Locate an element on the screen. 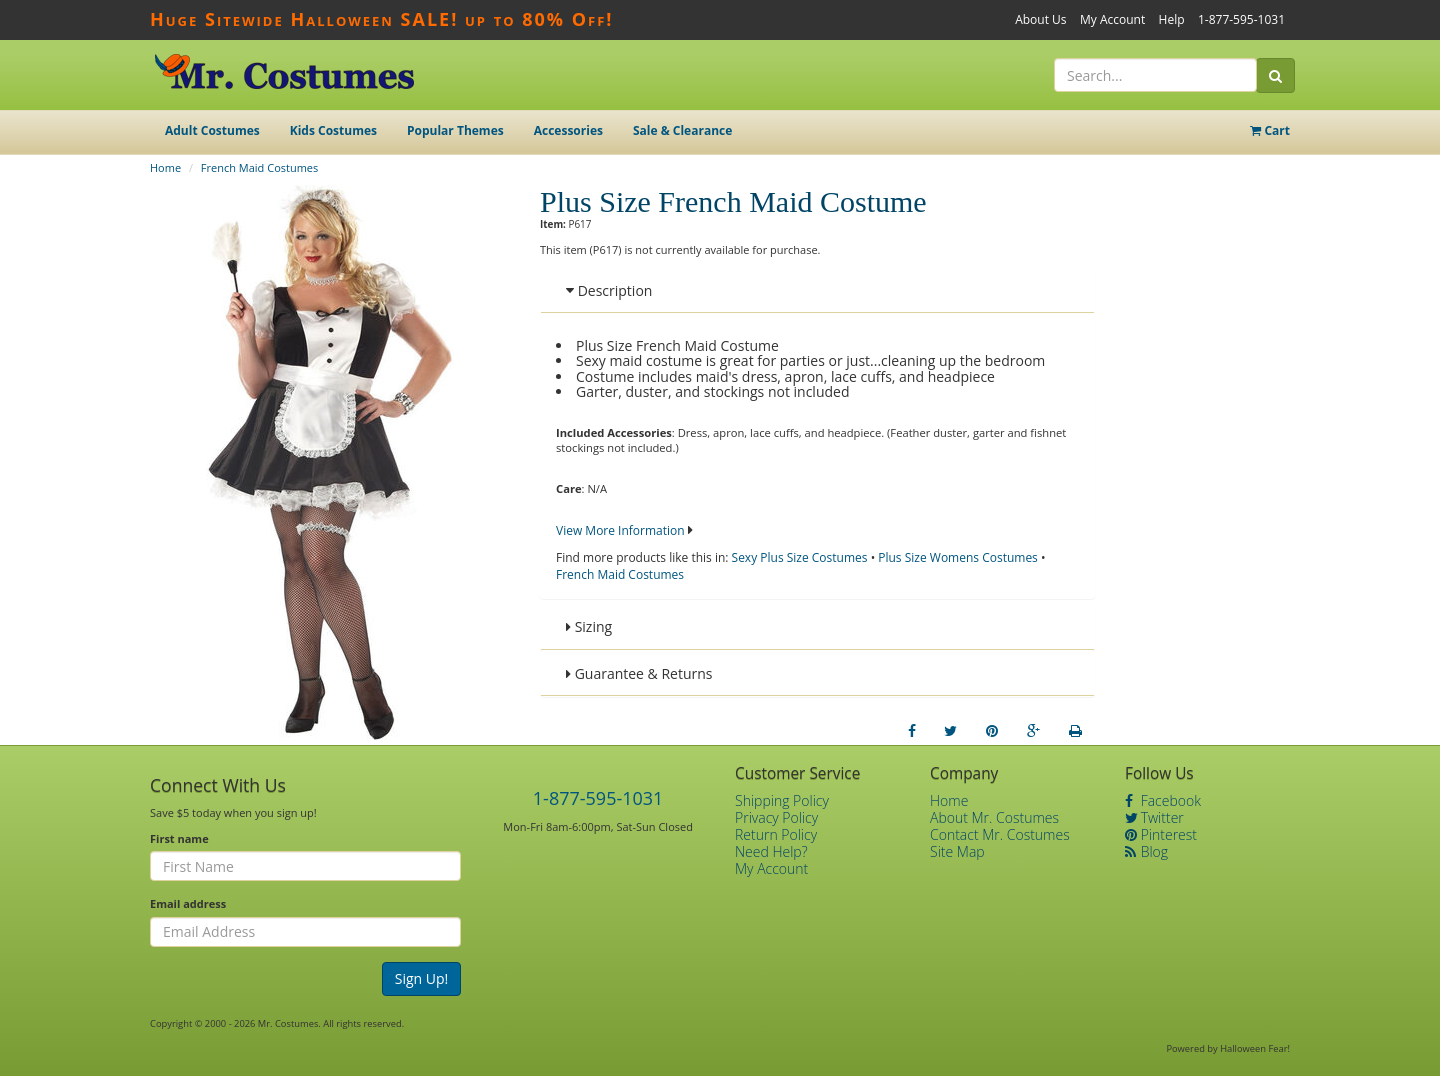 Image resolution: width=1440 pixels, height=1076 pixels. Sale & Clearance is located at coordinates (682, 130).